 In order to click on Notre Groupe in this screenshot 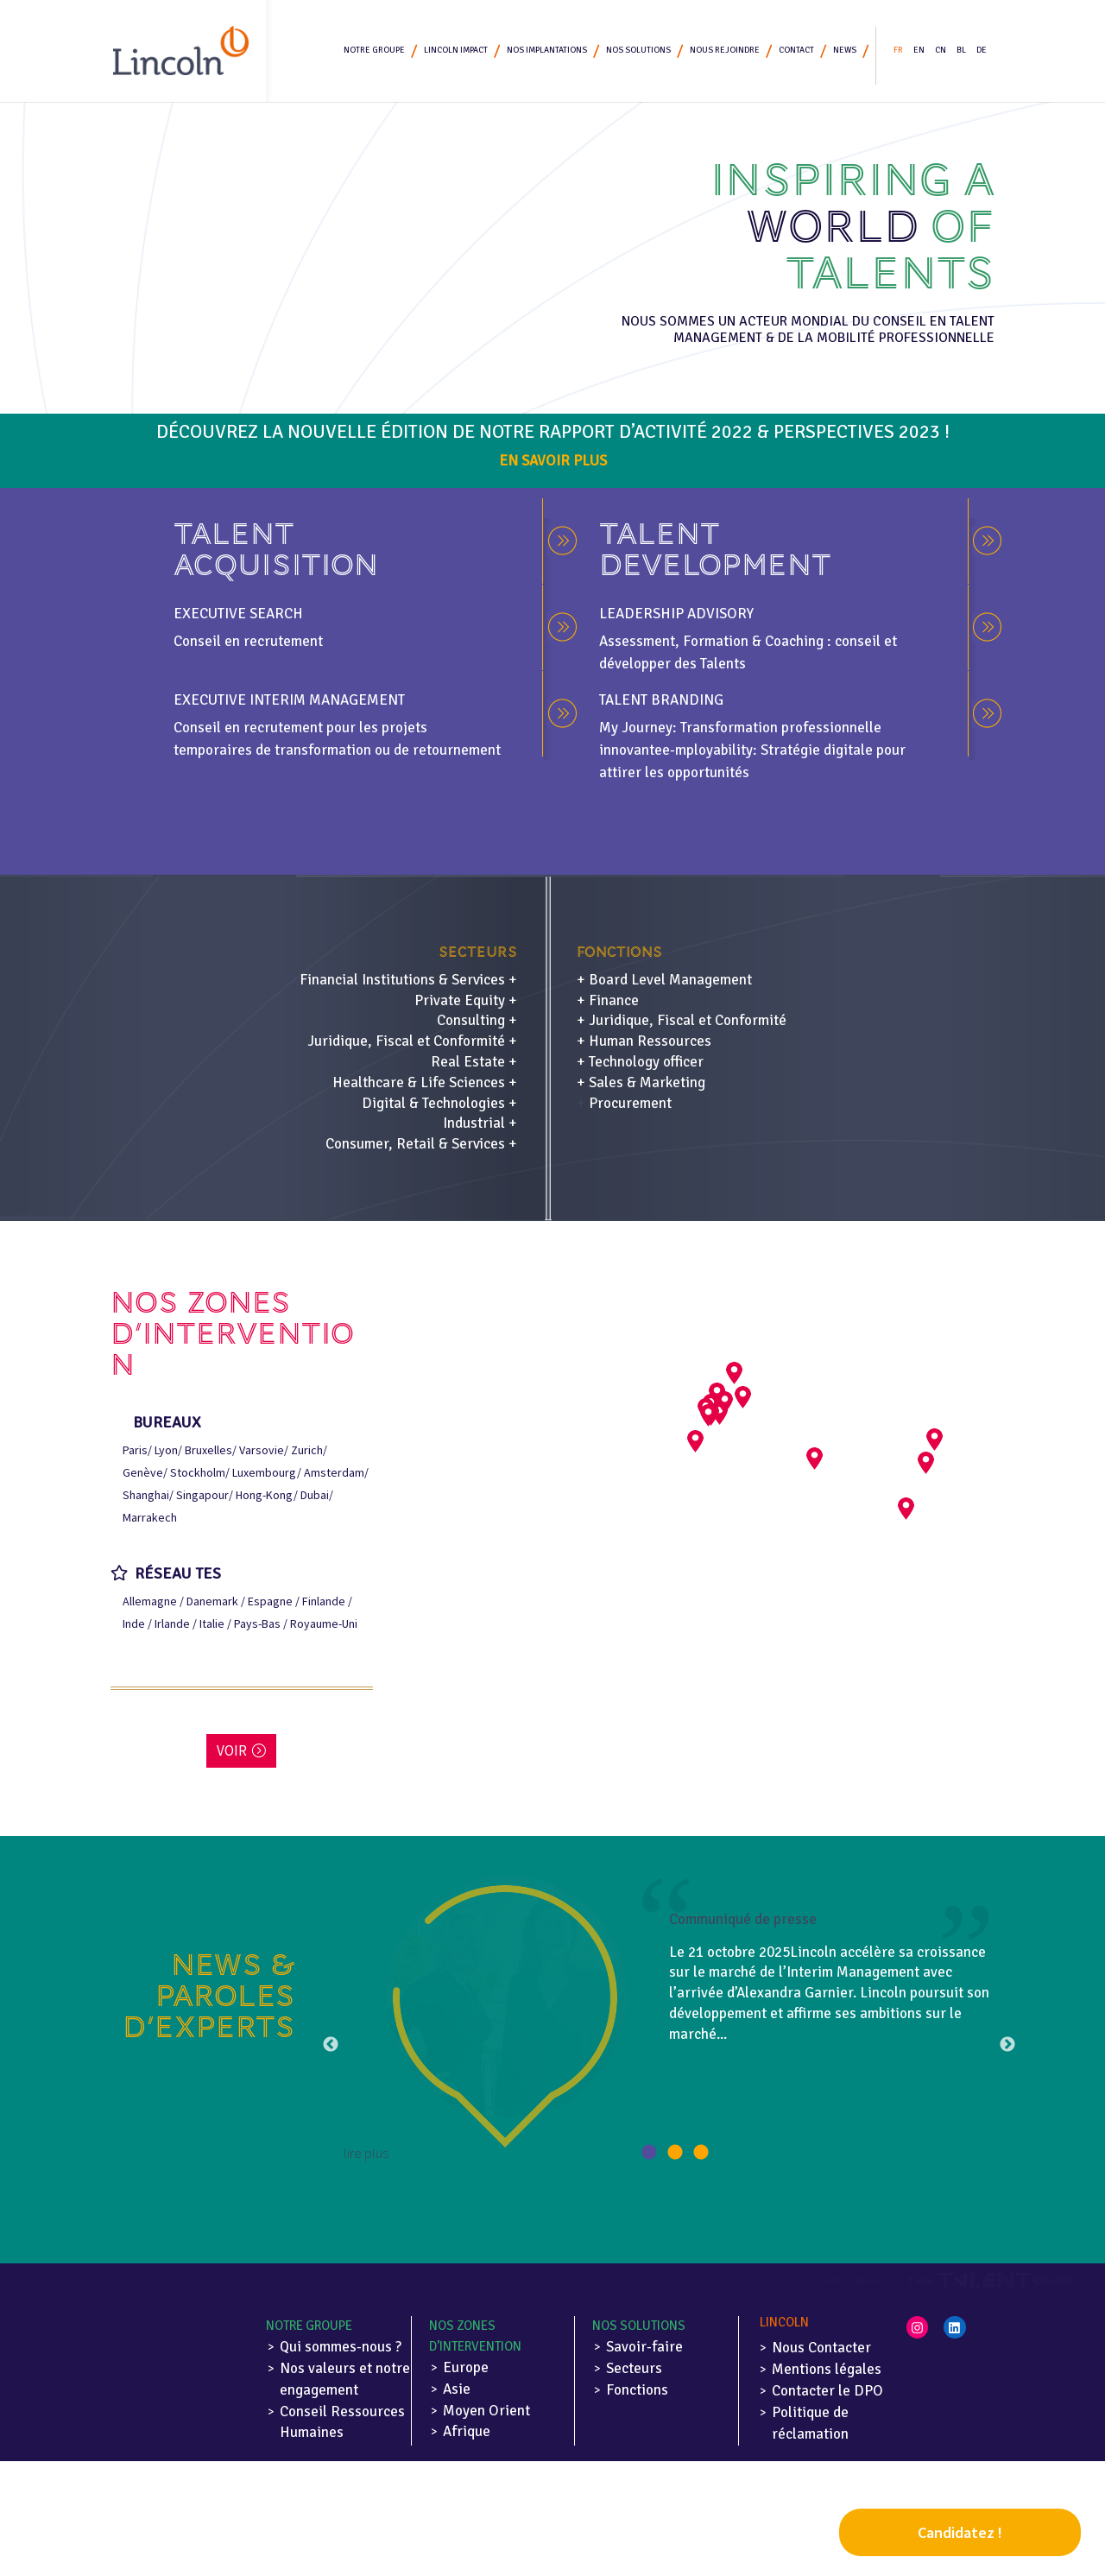, I will do `click(374, 52)`.